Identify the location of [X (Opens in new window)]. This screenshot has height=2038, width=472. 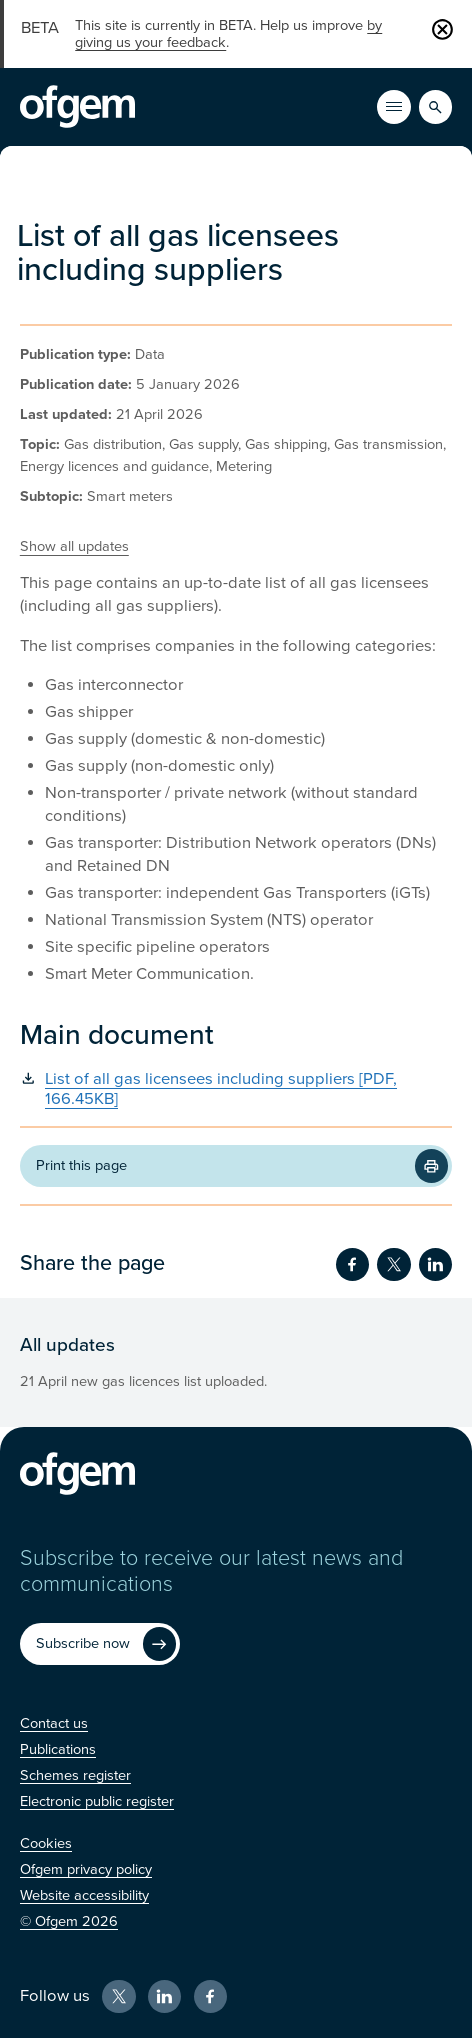
(118, 1996).